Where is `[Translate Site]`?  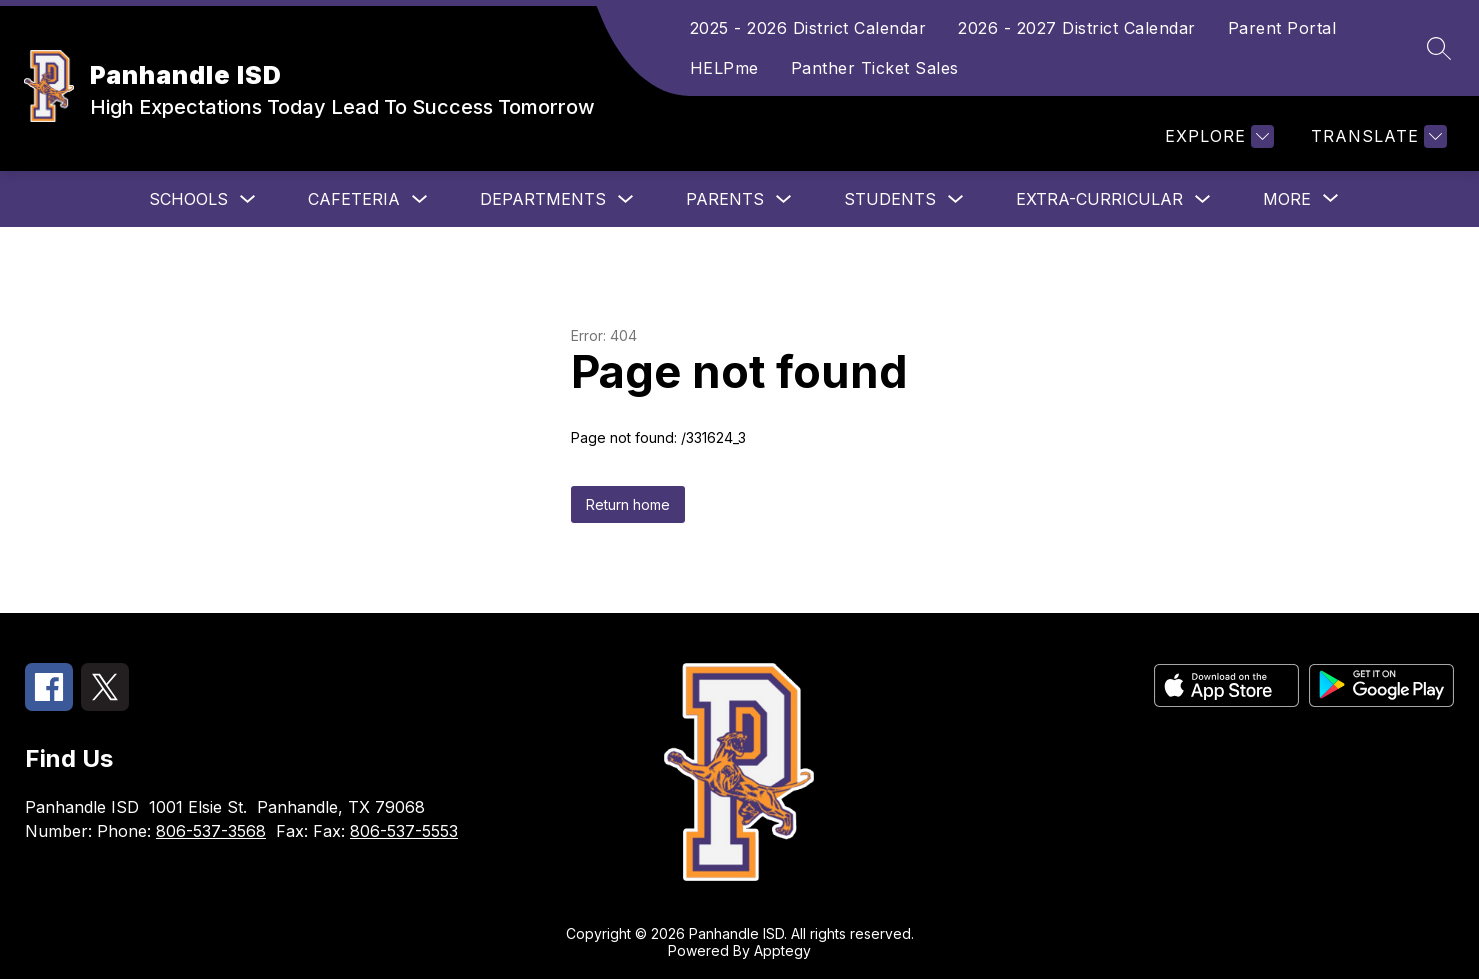
[Translate Site] is located at coordinates (1376, 136).